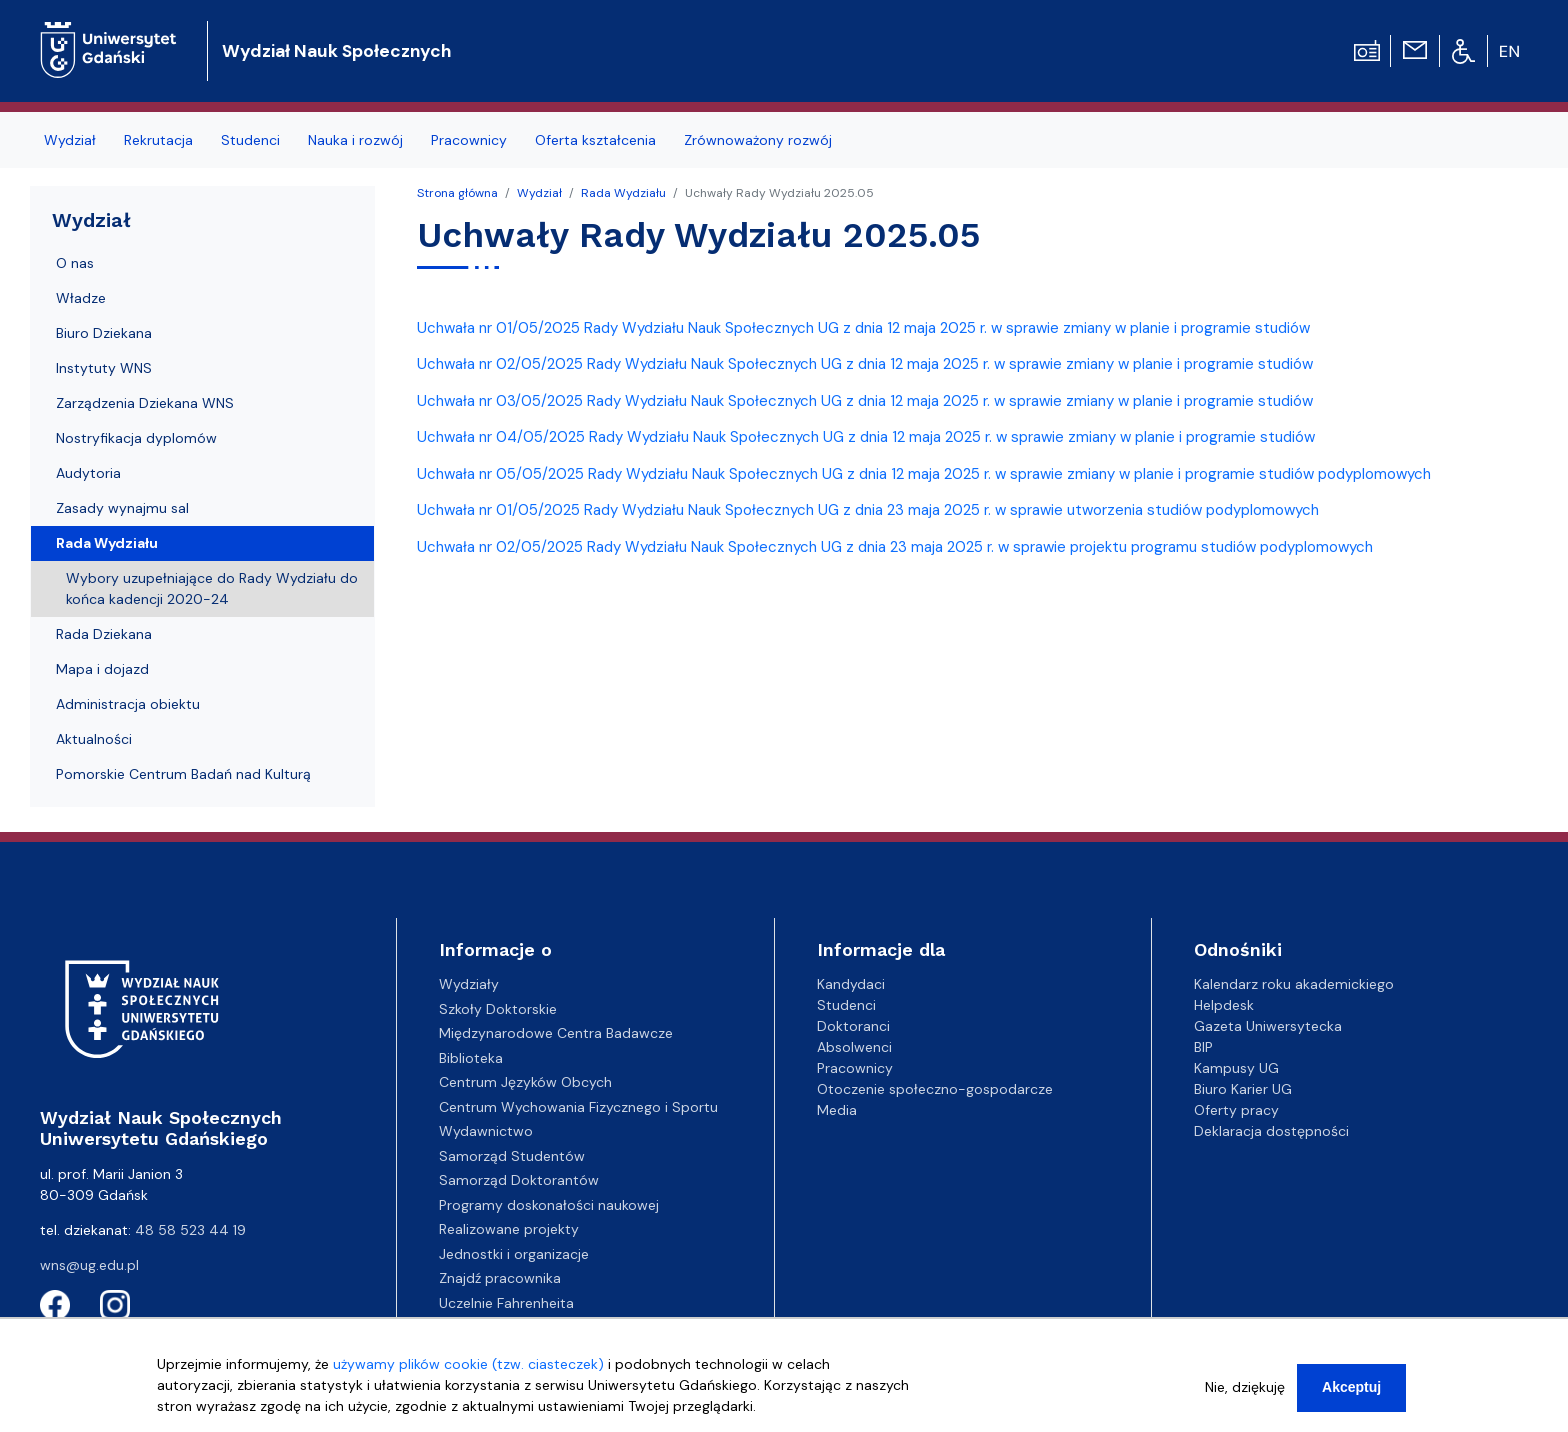  What do you see at coordinates (94, 739) in the screenshot?
I see `Aktualności` at bounding box center [94, 739].